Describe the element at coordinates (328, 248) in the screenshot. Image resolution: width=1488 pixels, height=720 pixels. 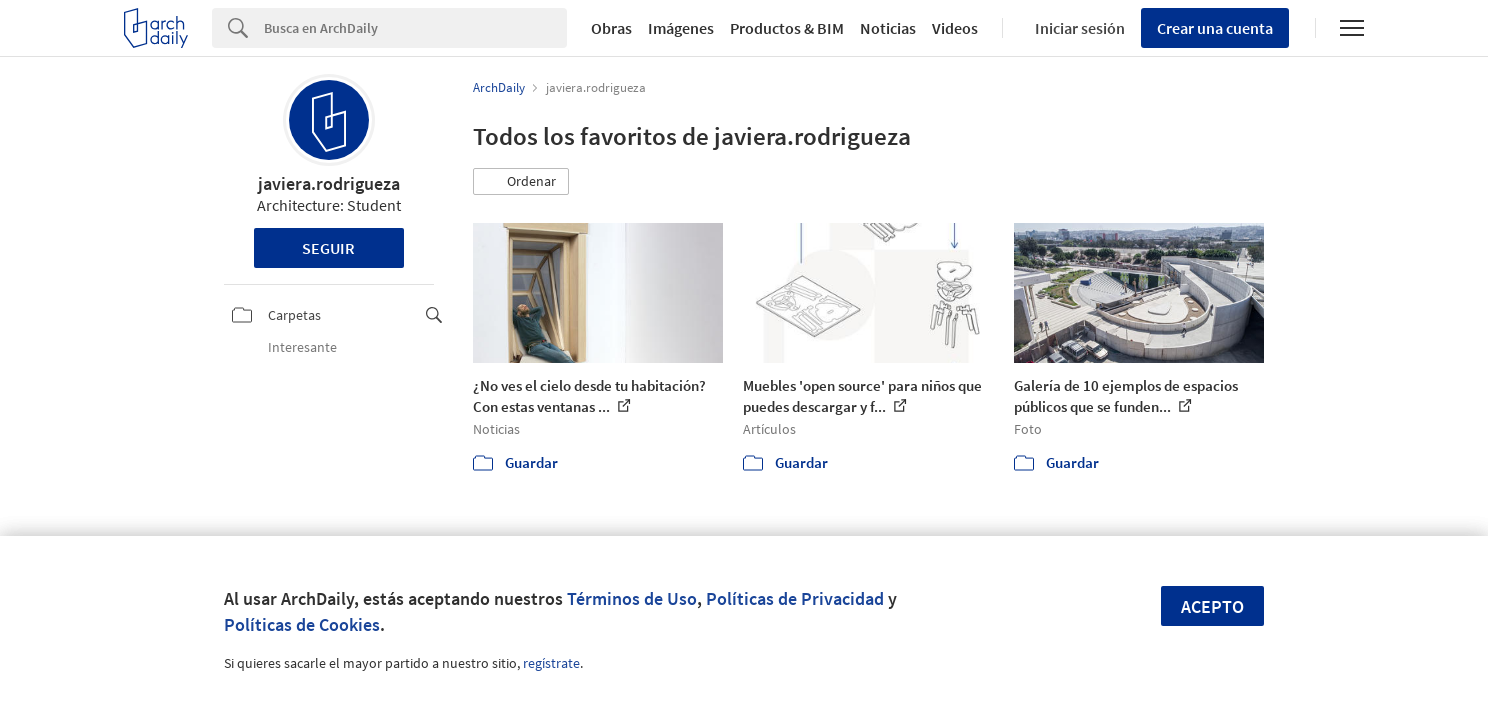
I see `Seguir` at that location.